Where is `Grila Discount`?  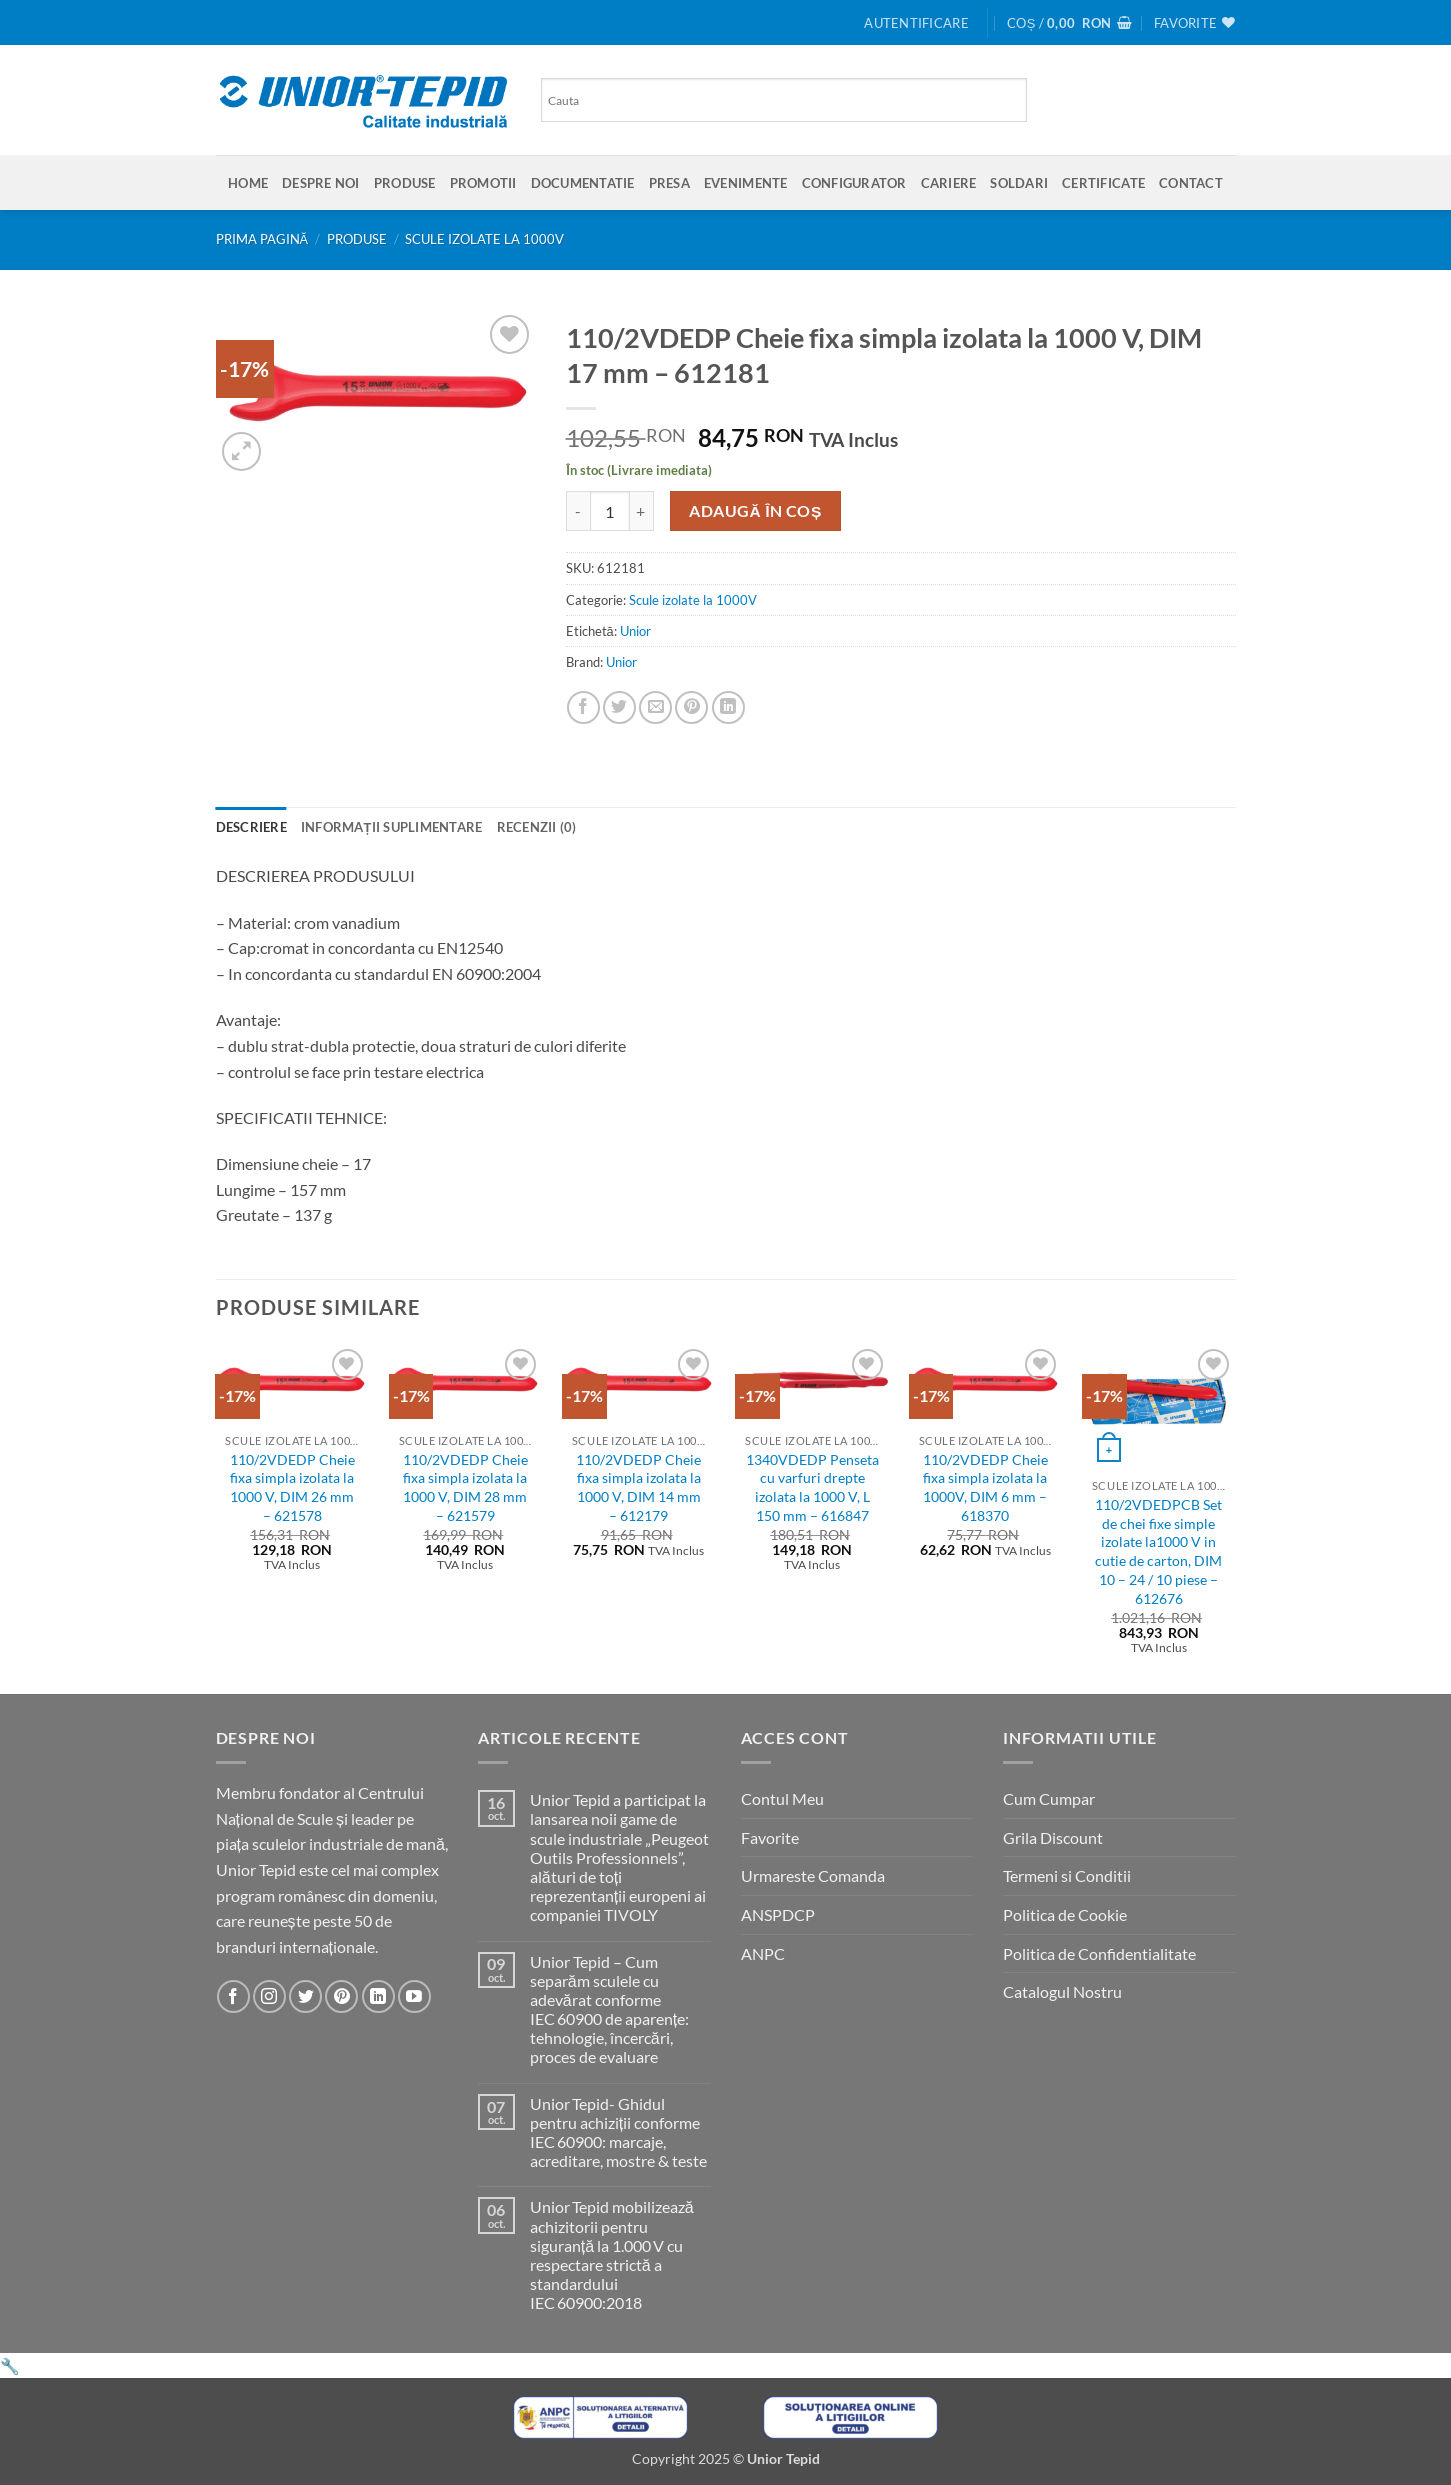
Grila Discount is located at coordinates (1053, 1837).